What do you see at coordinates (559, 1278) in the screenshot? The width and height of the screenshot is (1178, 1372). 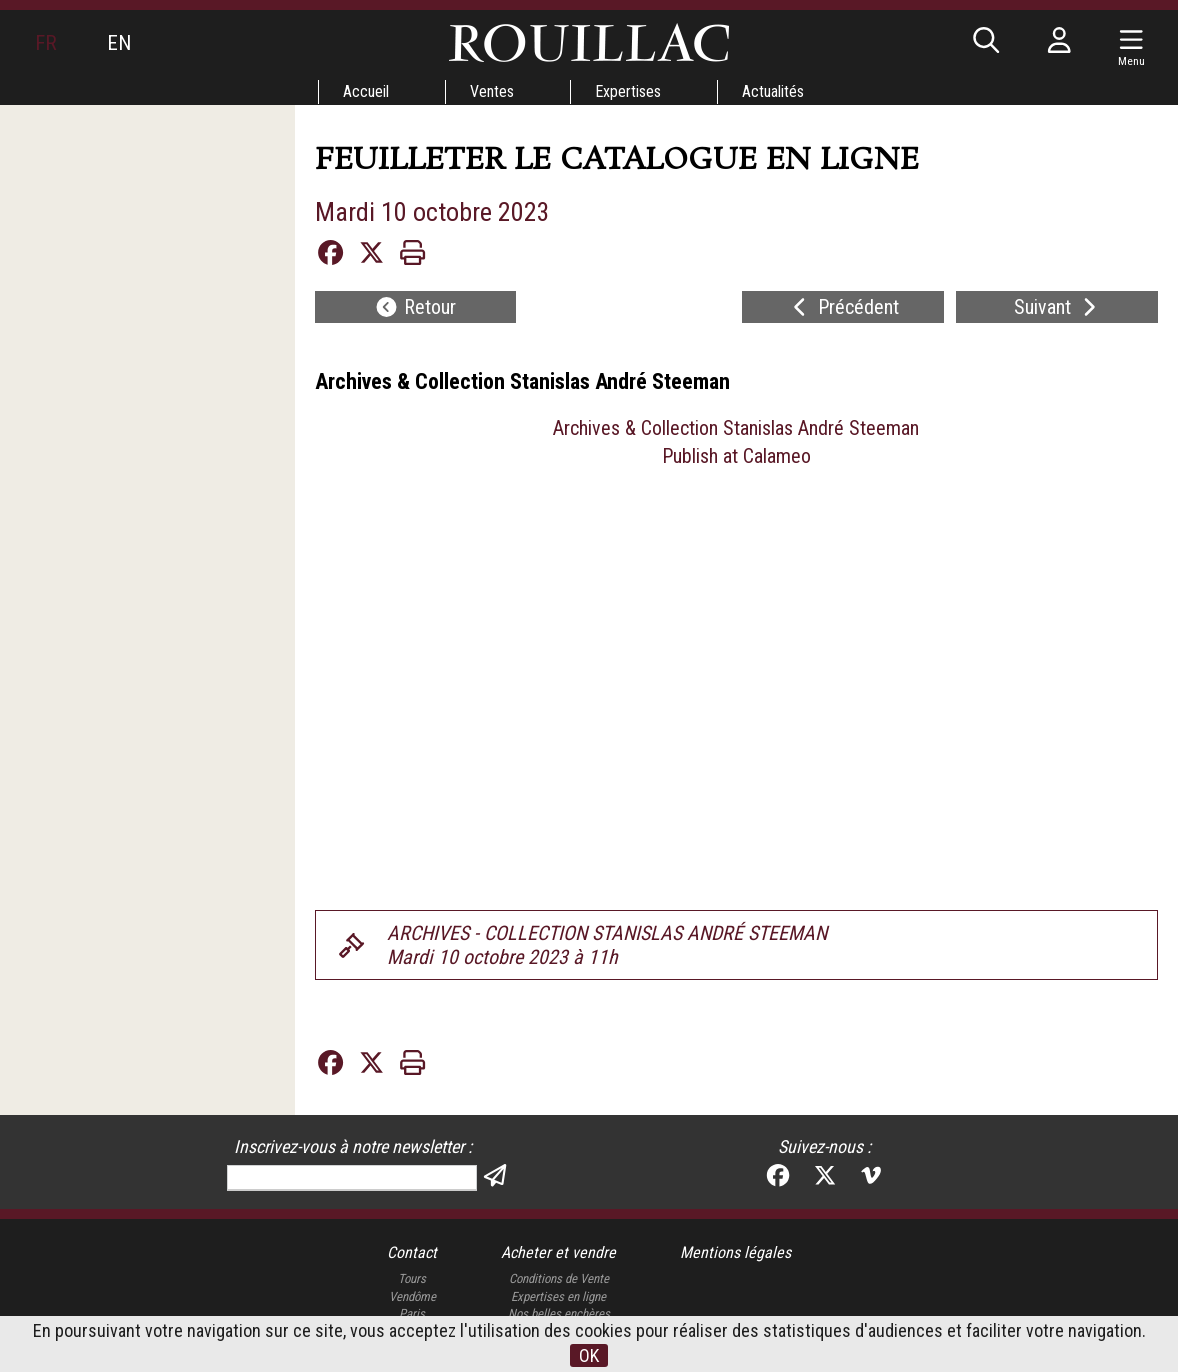 I see `Conditions de Vente` at bounding box center [559, 1278].